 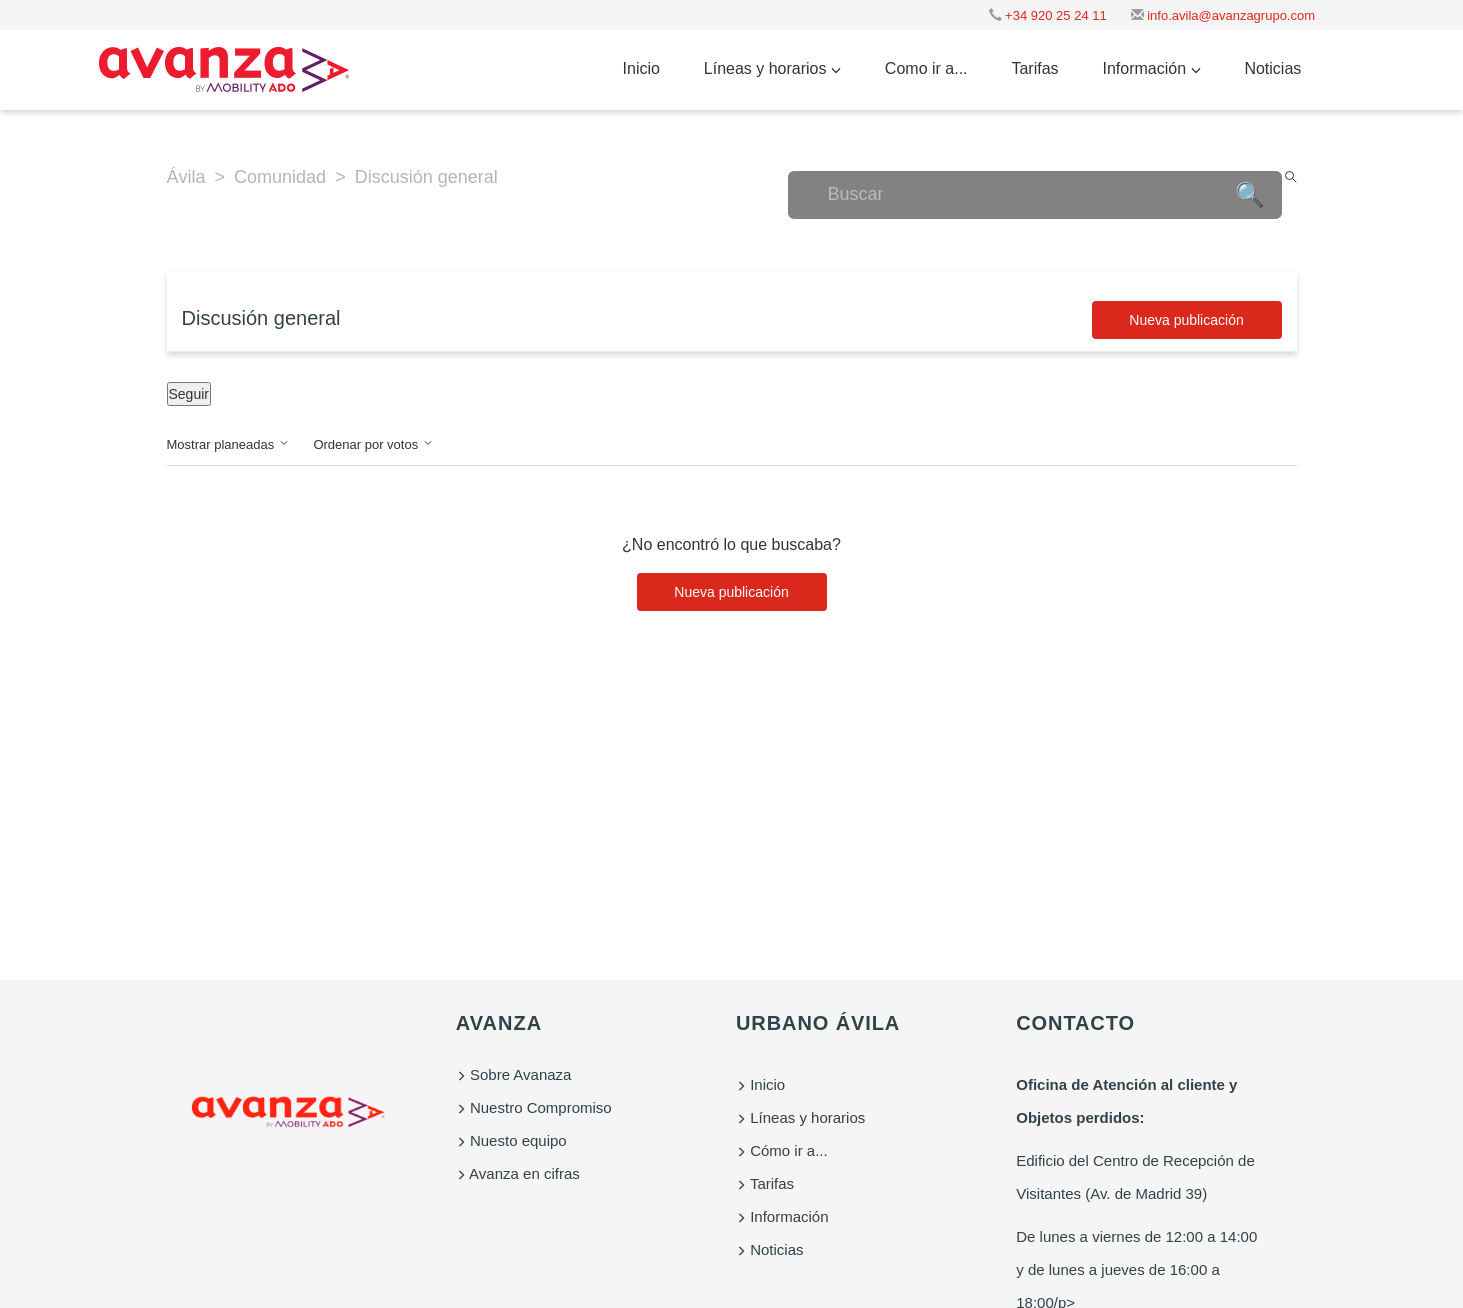 I want to click on Comunidad, so click(x=280, y=177).